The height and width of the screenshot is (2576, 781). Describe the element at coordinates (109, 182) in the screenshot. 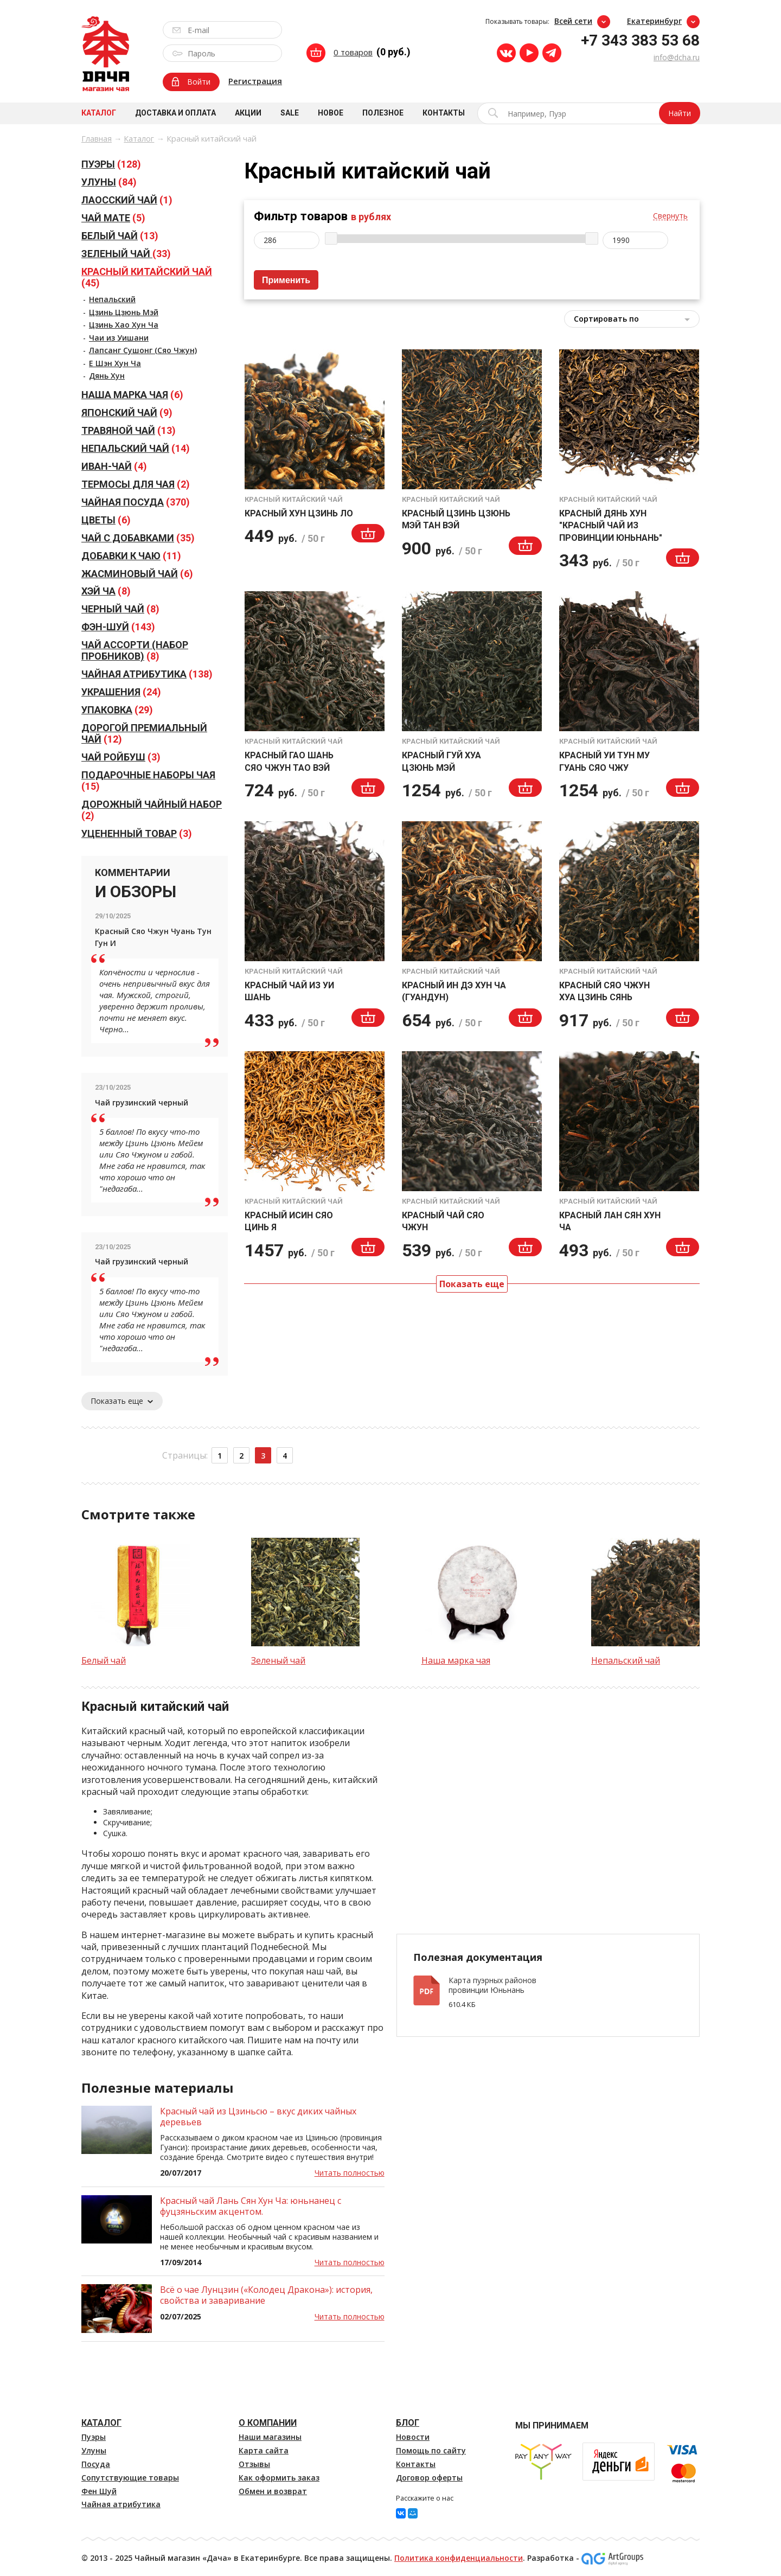

I see `(84)` at that location.